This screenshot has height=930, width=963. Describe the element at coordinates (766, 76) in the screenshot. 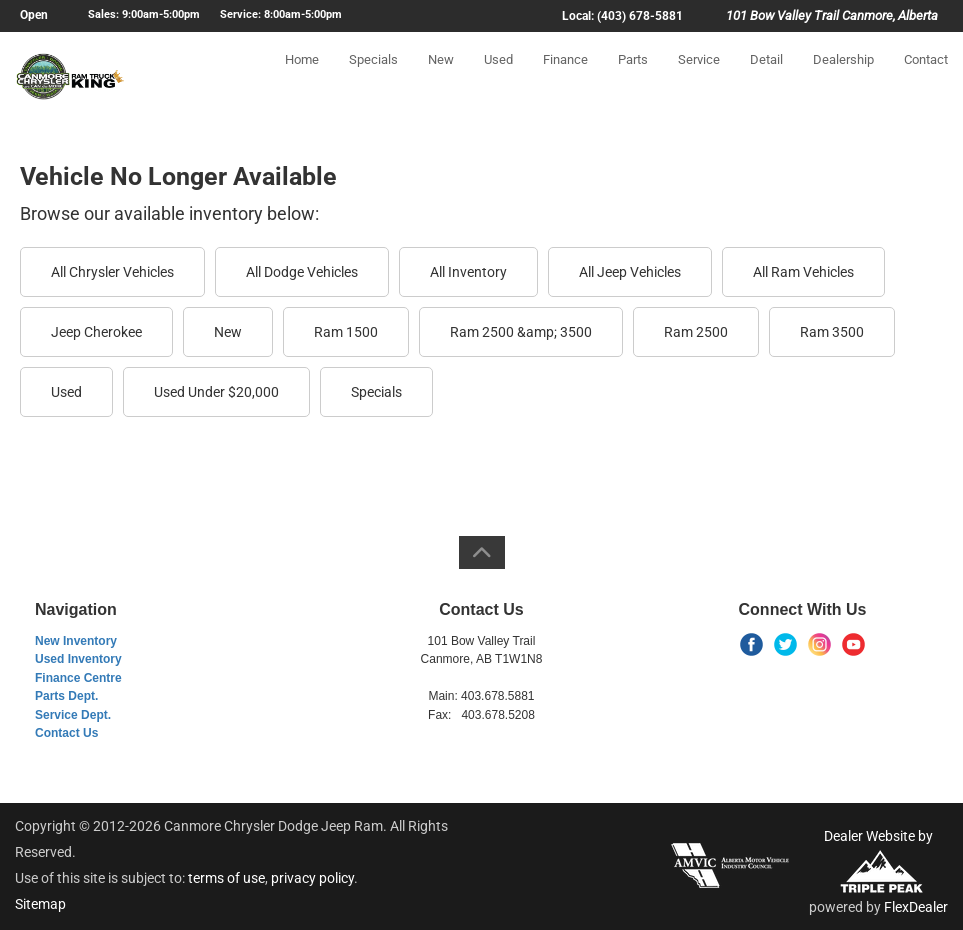

I see `Detail` at that location.